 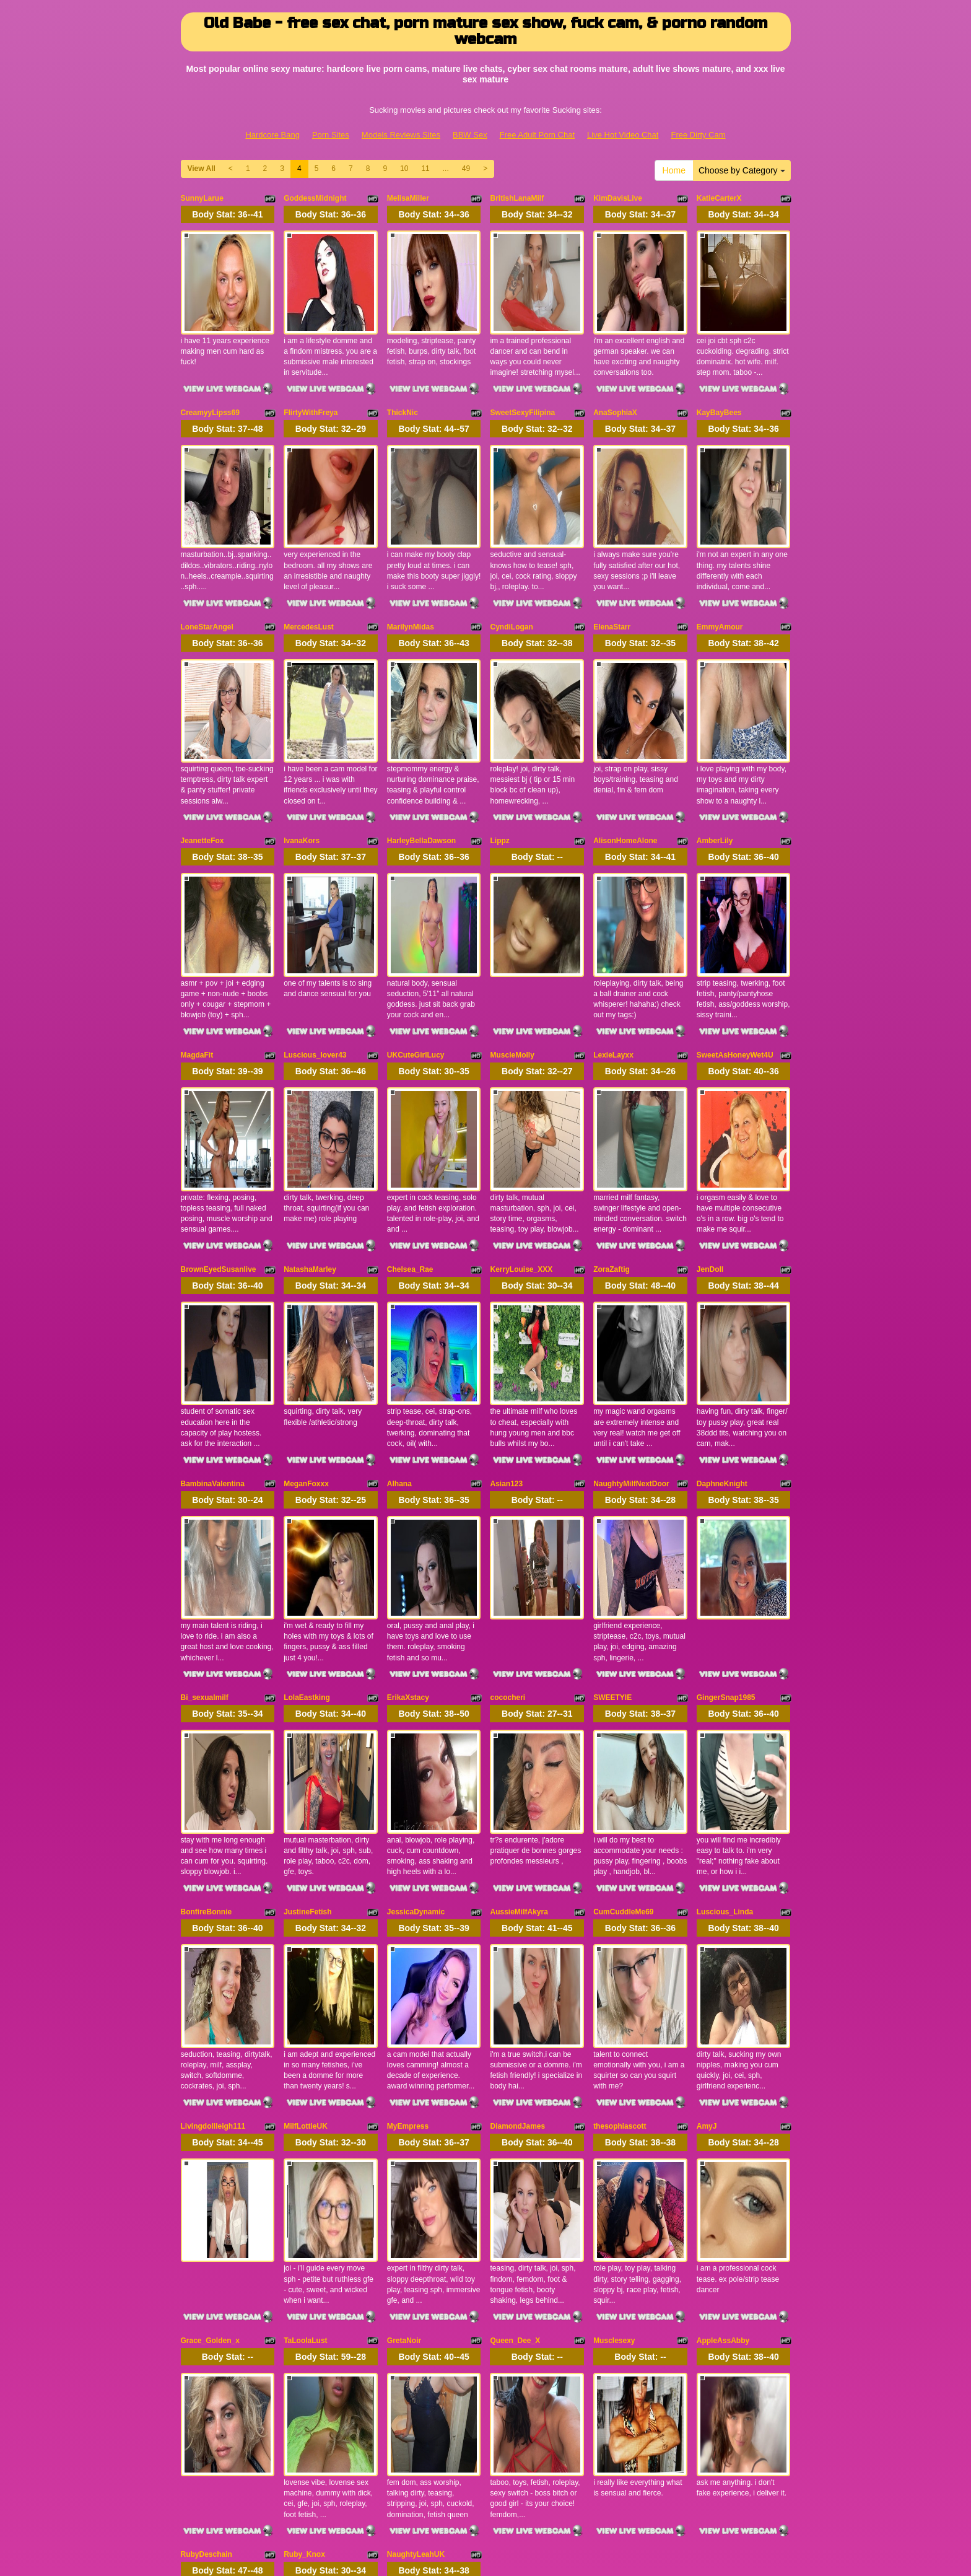 I want to click on Luscious_lover43, so click(x=315, y=925).